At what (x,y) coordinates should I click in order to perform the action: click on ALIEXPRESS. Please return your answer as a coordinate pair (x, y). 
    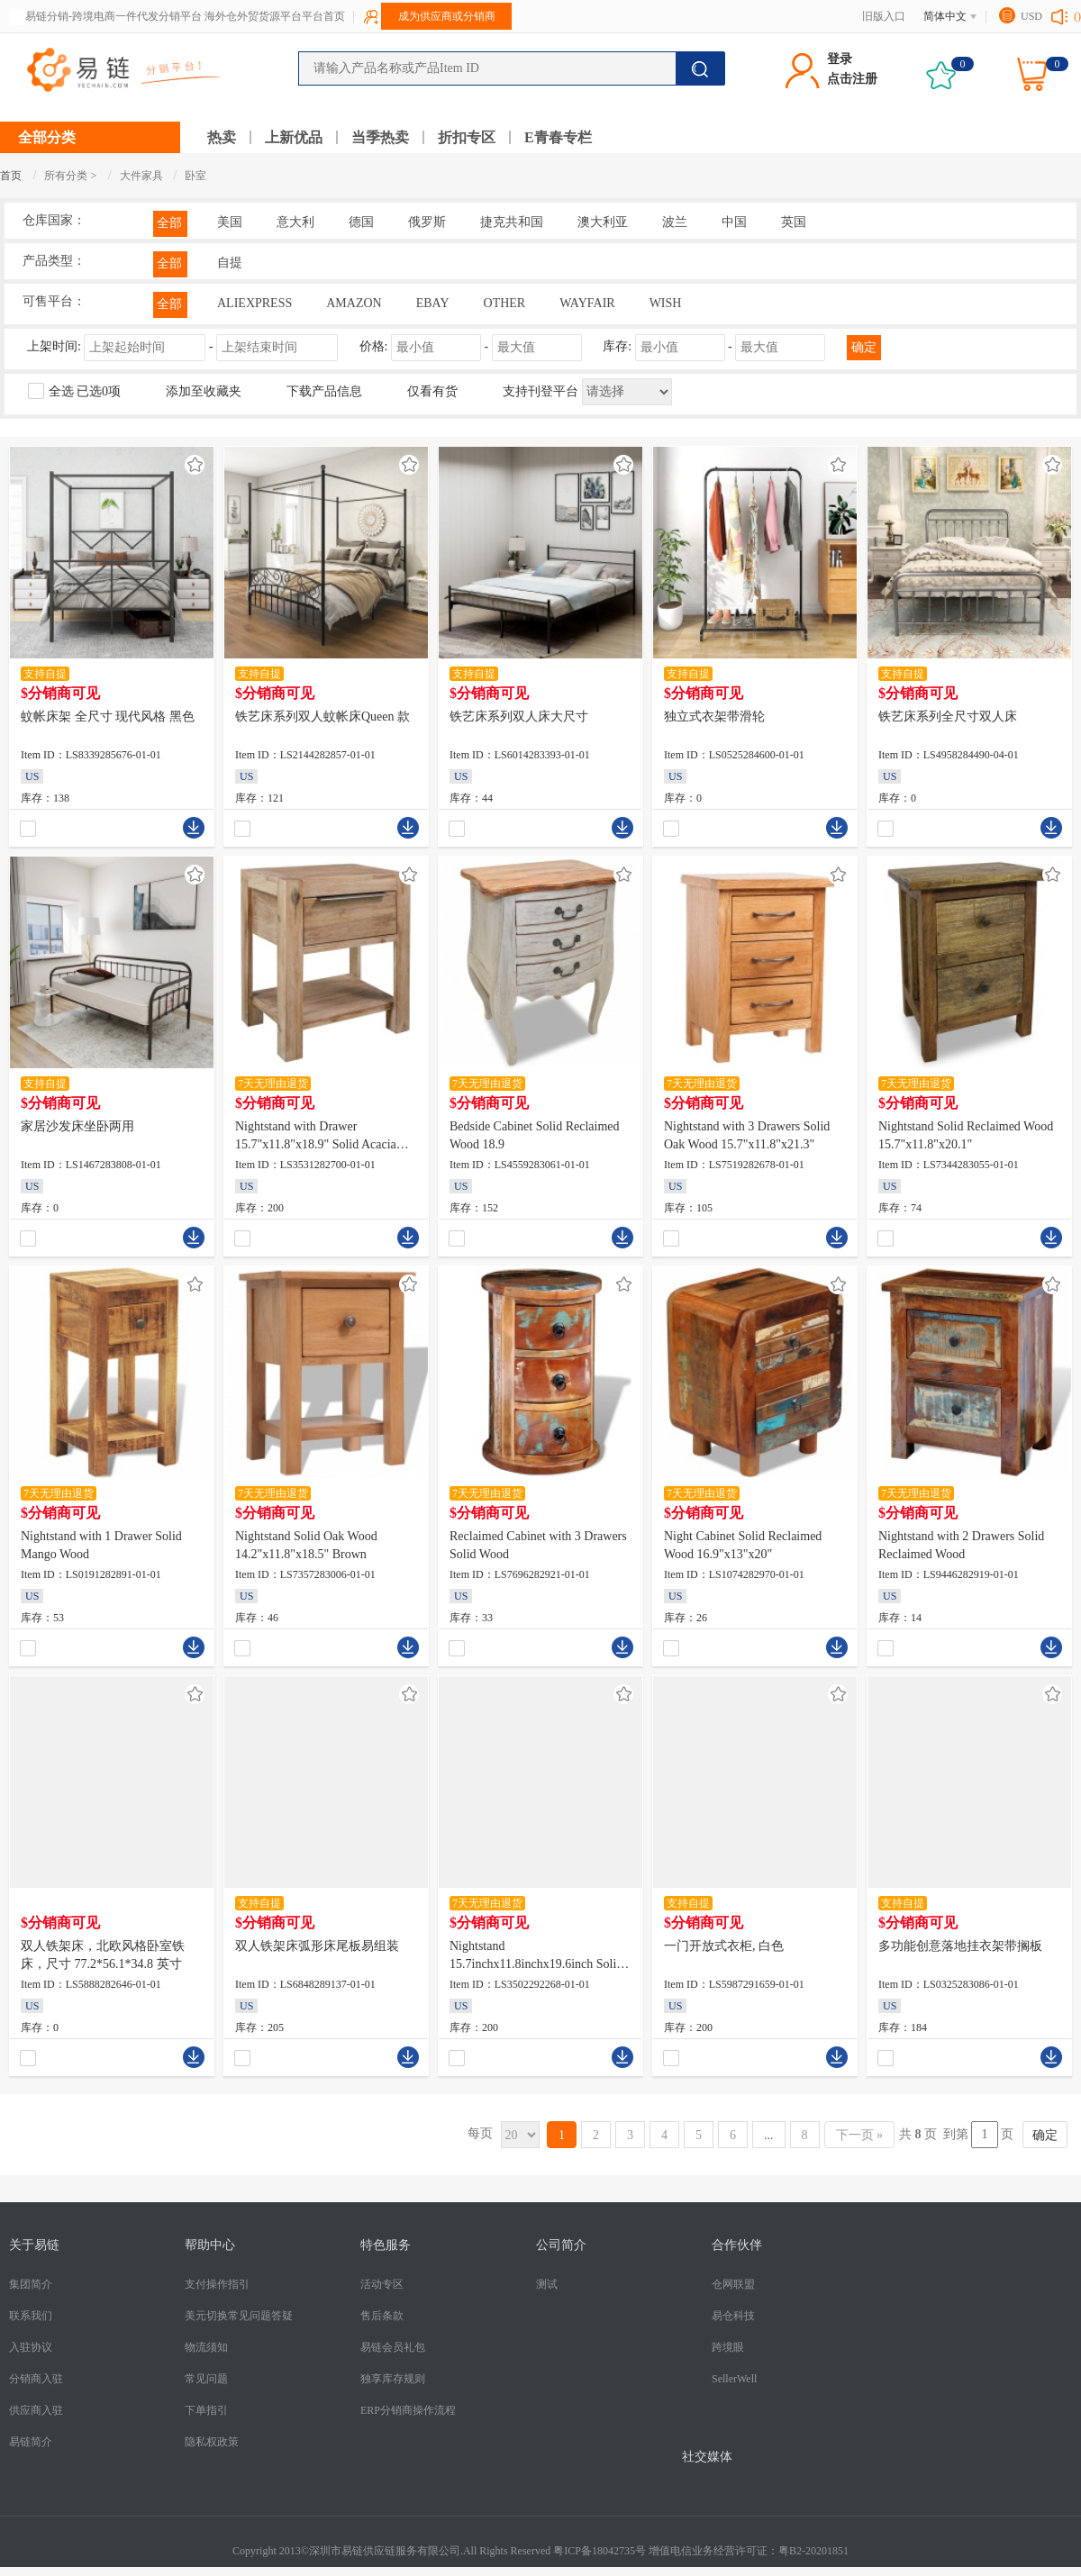
    Looking at the image, I should click on (254, 303).